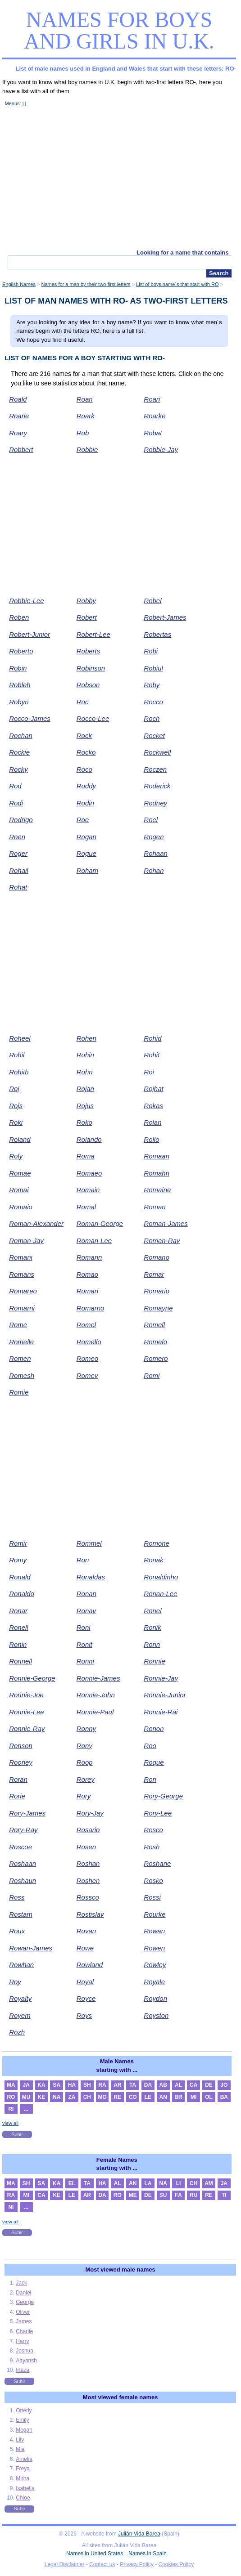 This screenshot has width=241, height=2576. What do you see at coordinates (26, 1240) in the screenshot?
I see `Roman-Jay` at bounding box center [26, 1240].